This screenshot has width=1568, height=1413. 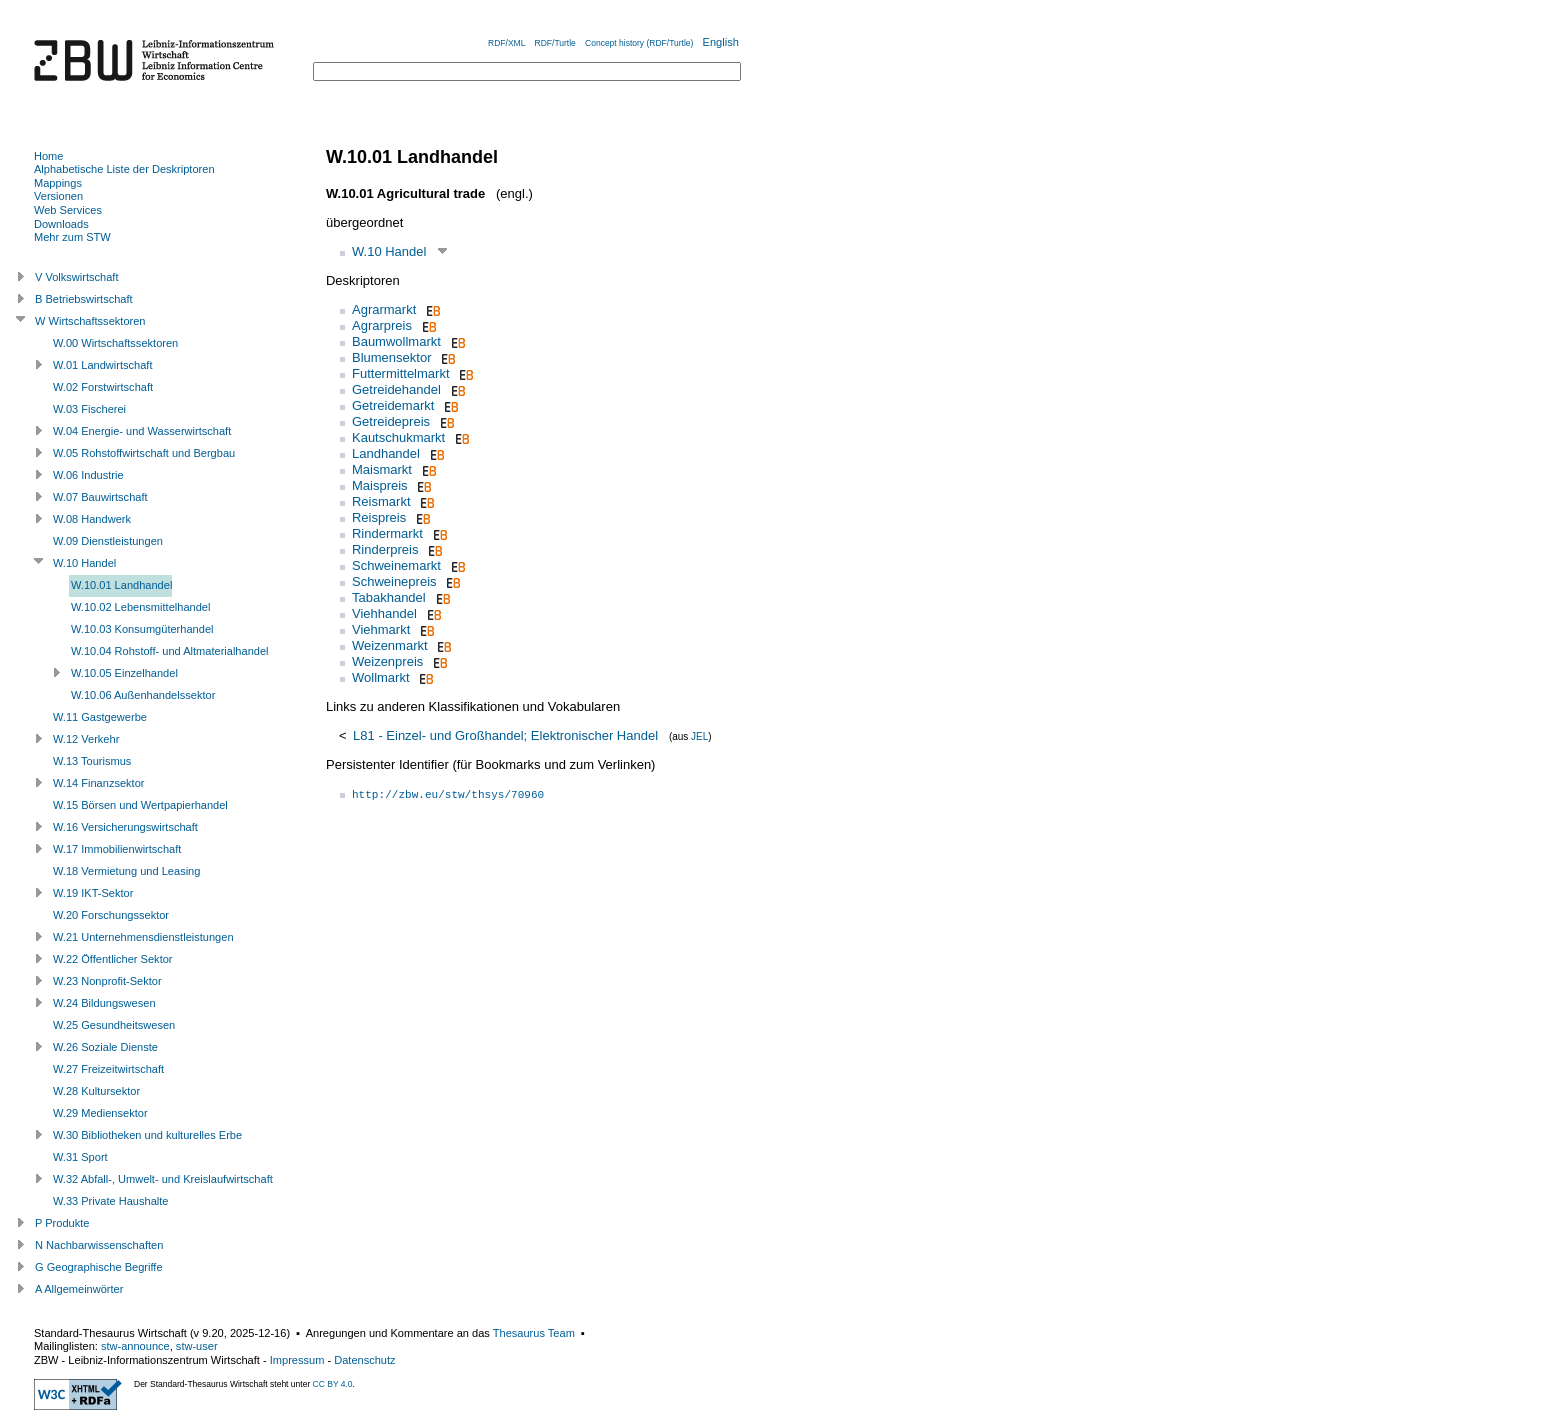 I want to click on W.10.05 Einzelhandel, so click(x=124, y=673).